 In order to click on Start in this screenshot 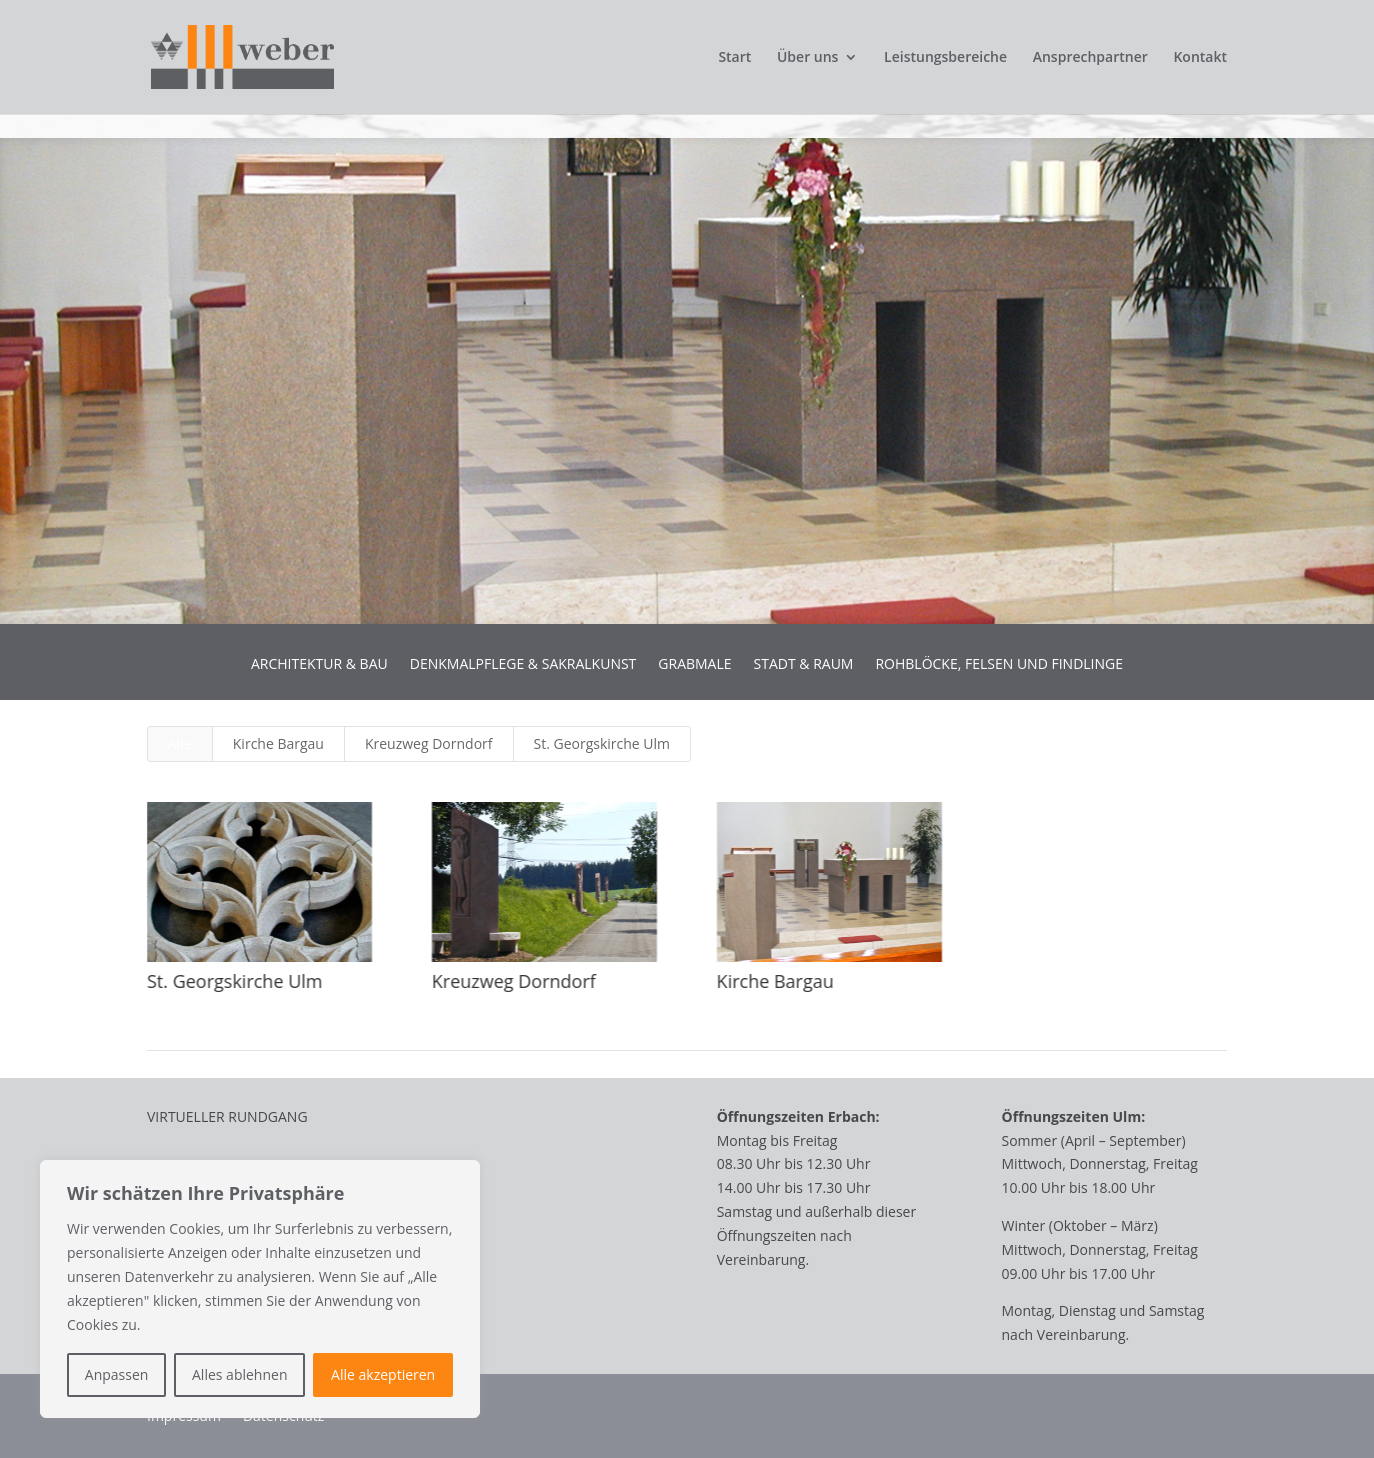, I will do `click(734, 58)`.